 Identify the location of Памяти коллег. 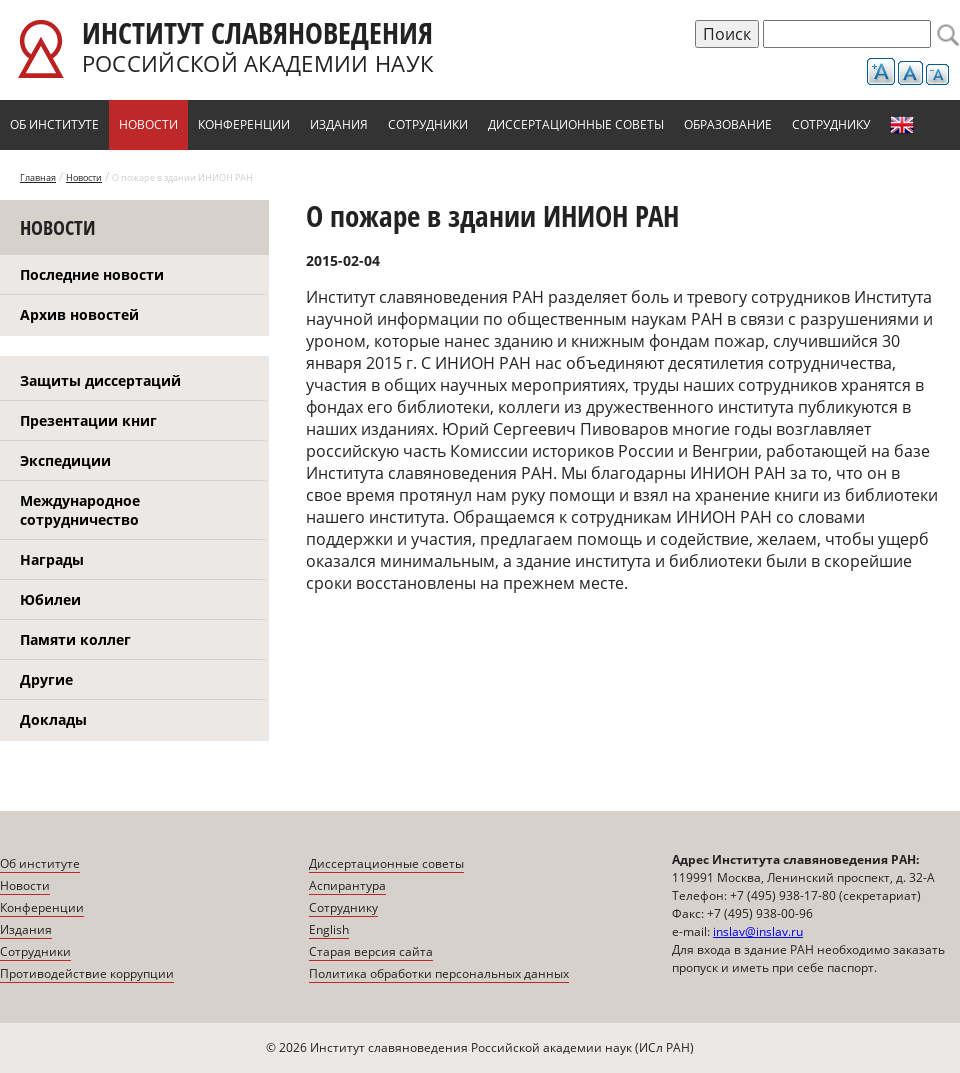
(75, 639).